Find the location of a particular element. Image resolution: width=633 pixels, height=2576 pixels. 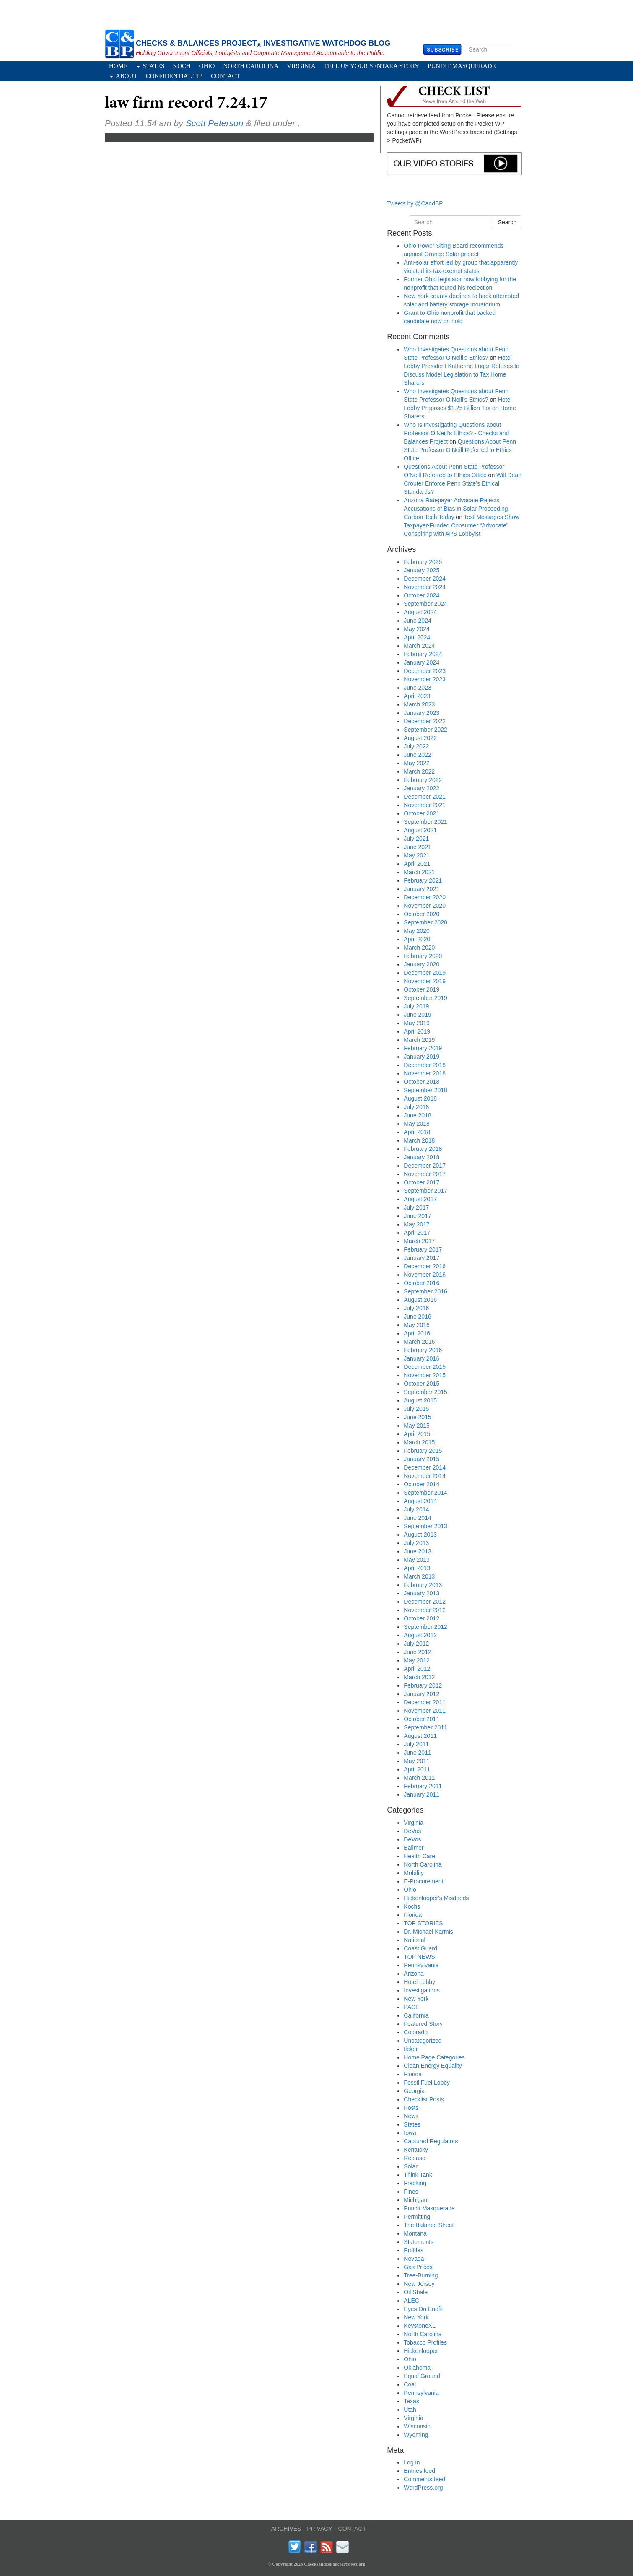

March 2012 is located at coordinates (419, 1677).